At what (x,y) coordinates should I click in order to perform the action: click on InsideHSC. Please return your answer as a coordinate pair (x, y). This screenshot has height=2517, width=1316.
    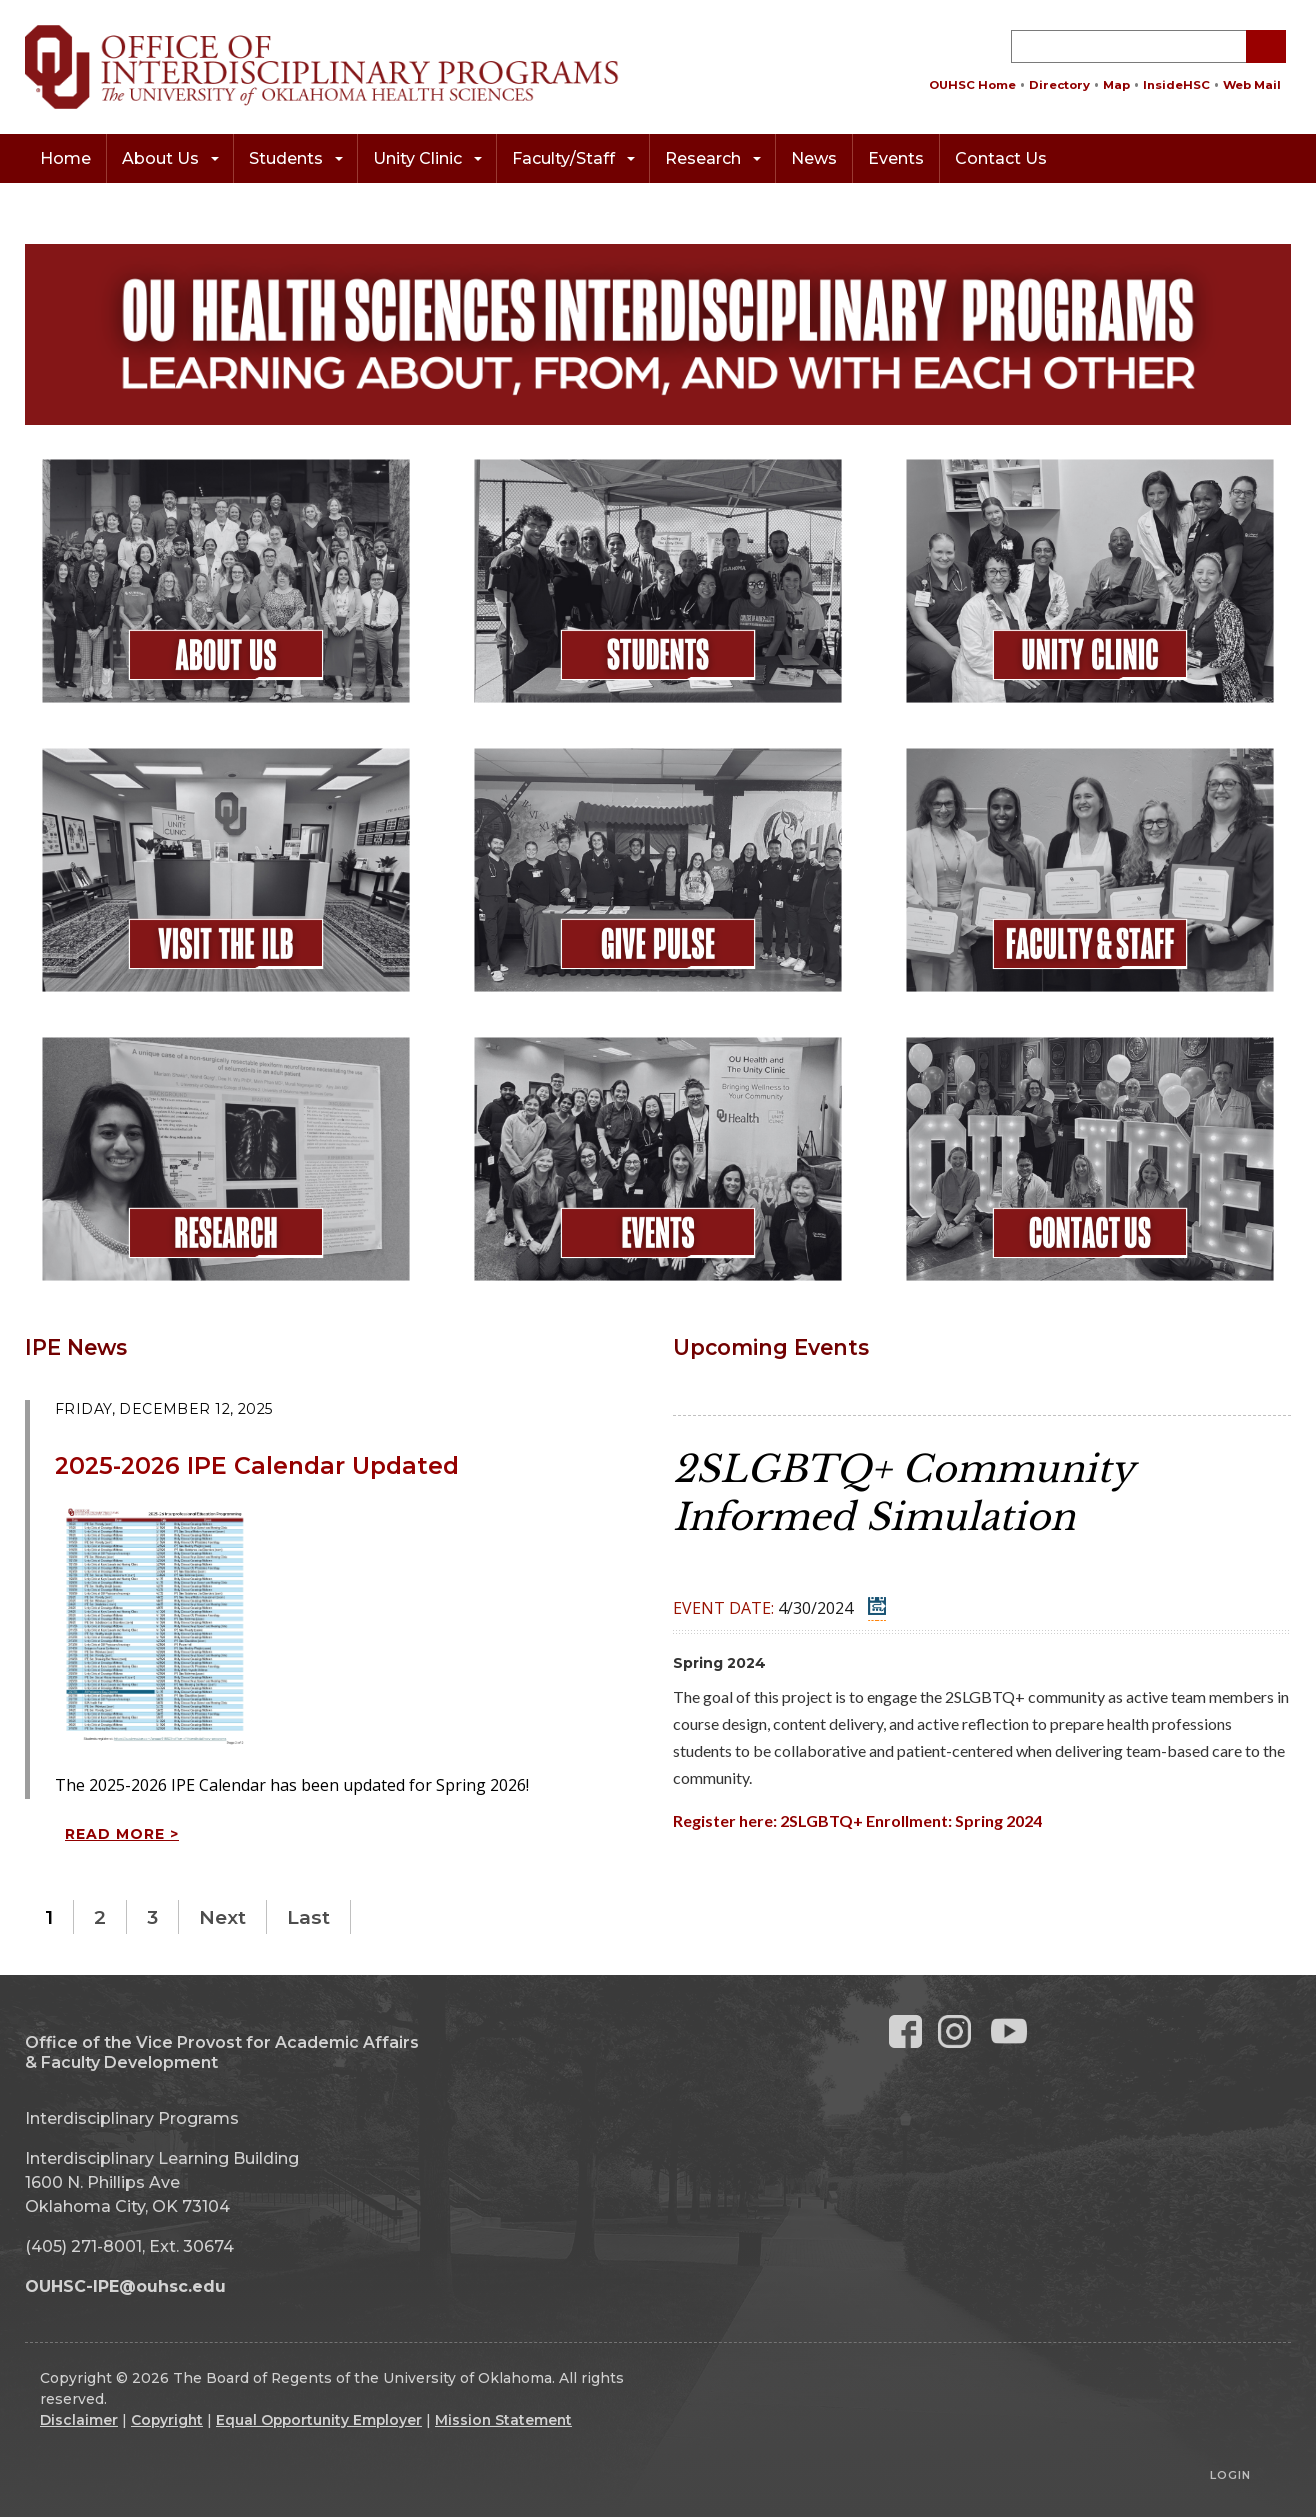
    Looking at the image, I should click on (1176, 85).